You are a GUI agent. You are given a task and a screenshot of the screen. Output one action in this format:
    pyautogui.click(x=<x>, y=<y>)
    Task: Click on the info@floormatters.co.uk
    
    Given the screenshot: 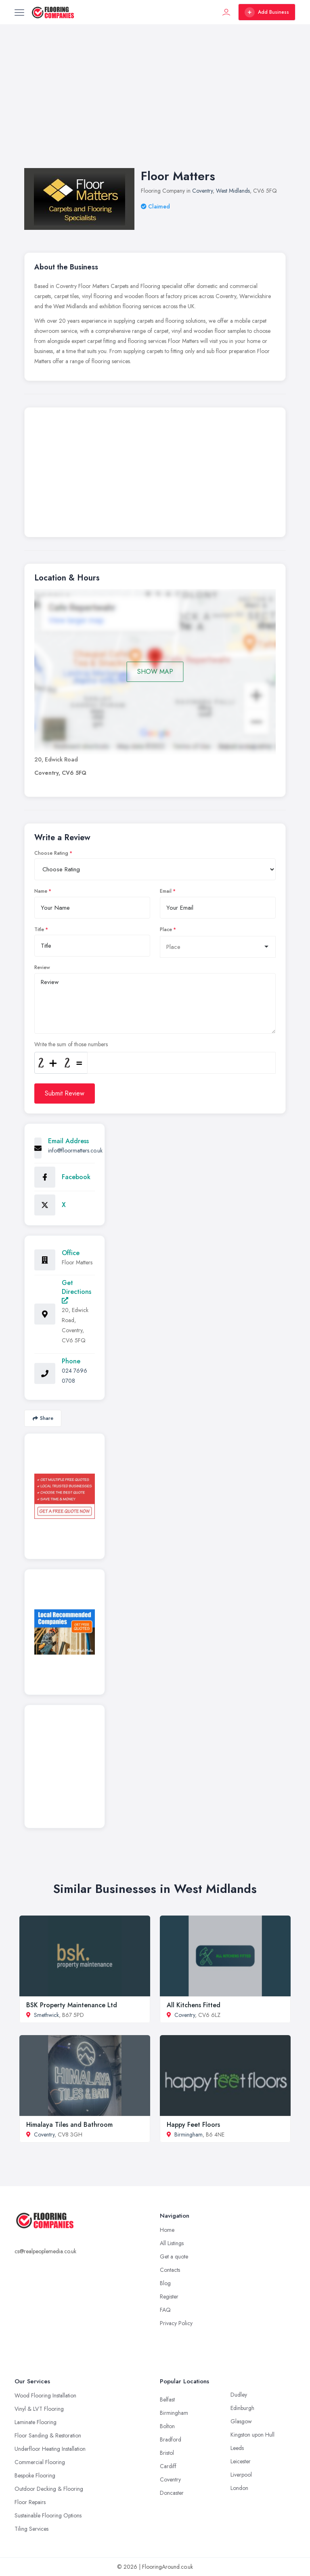 What is the action you would take?
    pyautogui.click(x=75, y=1150)
    